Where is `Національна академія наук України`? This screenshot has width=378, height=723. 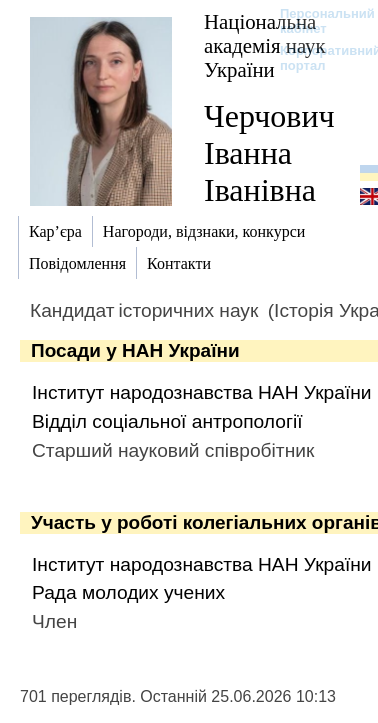
Національна академія наук України is located at coordinates (265, 45).